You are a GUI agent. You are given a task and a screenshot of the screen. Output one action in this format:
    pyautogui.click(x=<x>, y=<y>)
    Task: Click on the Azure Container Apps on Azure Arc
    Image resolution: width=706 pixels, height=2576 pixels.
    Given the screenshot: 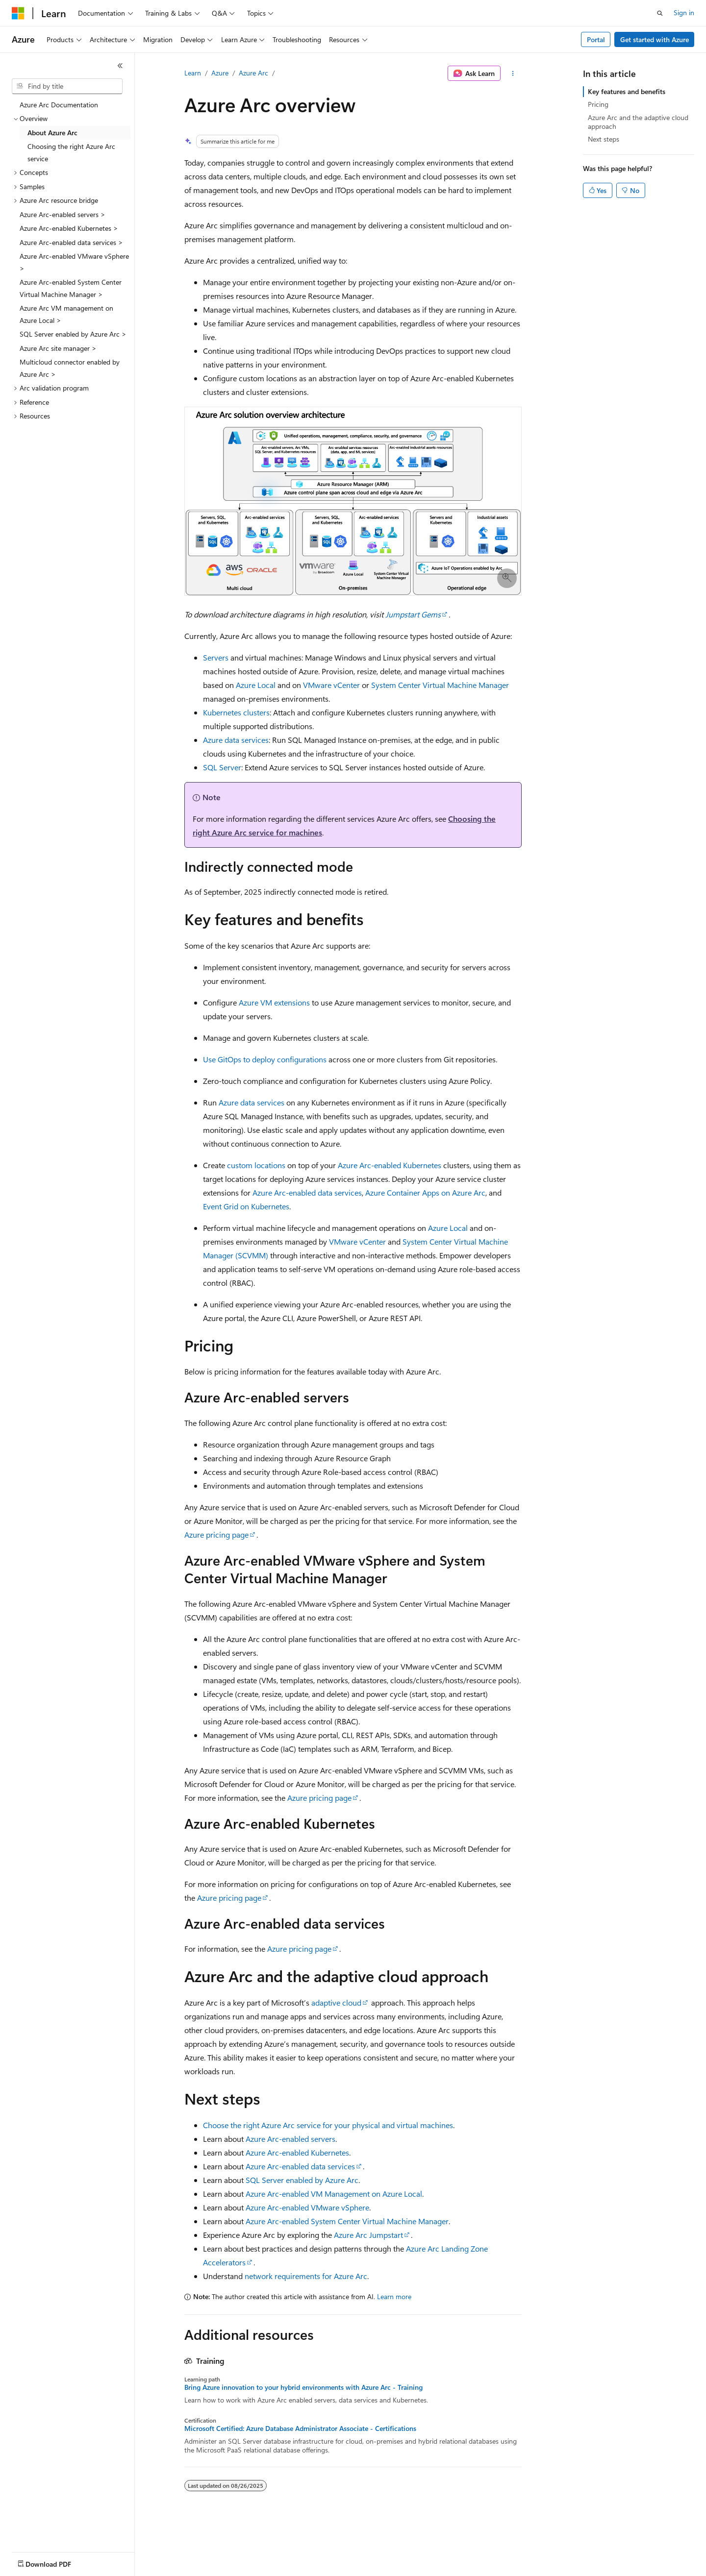 What is the action you would take?
    pyautogui.click(x=425, y=1192)
    